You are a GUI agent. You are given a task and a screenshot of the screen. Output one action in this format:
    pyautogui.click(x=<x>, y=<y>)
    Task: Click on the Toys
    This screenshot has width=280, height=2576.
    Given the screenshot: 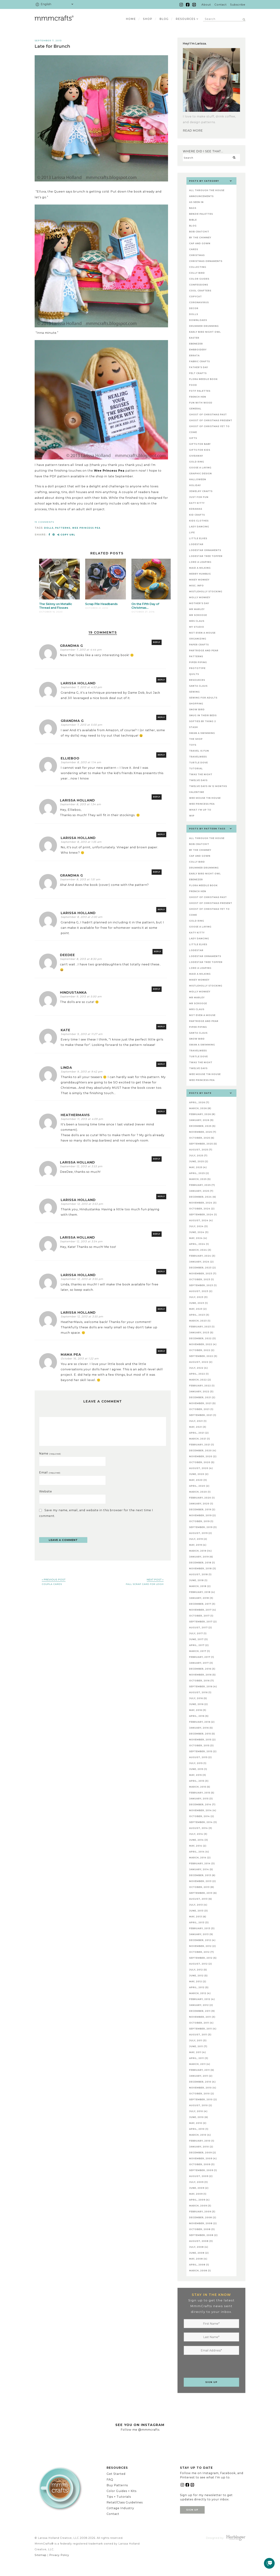 What is the action you would take?
    pyautogui.click(x=192, y=745)
    